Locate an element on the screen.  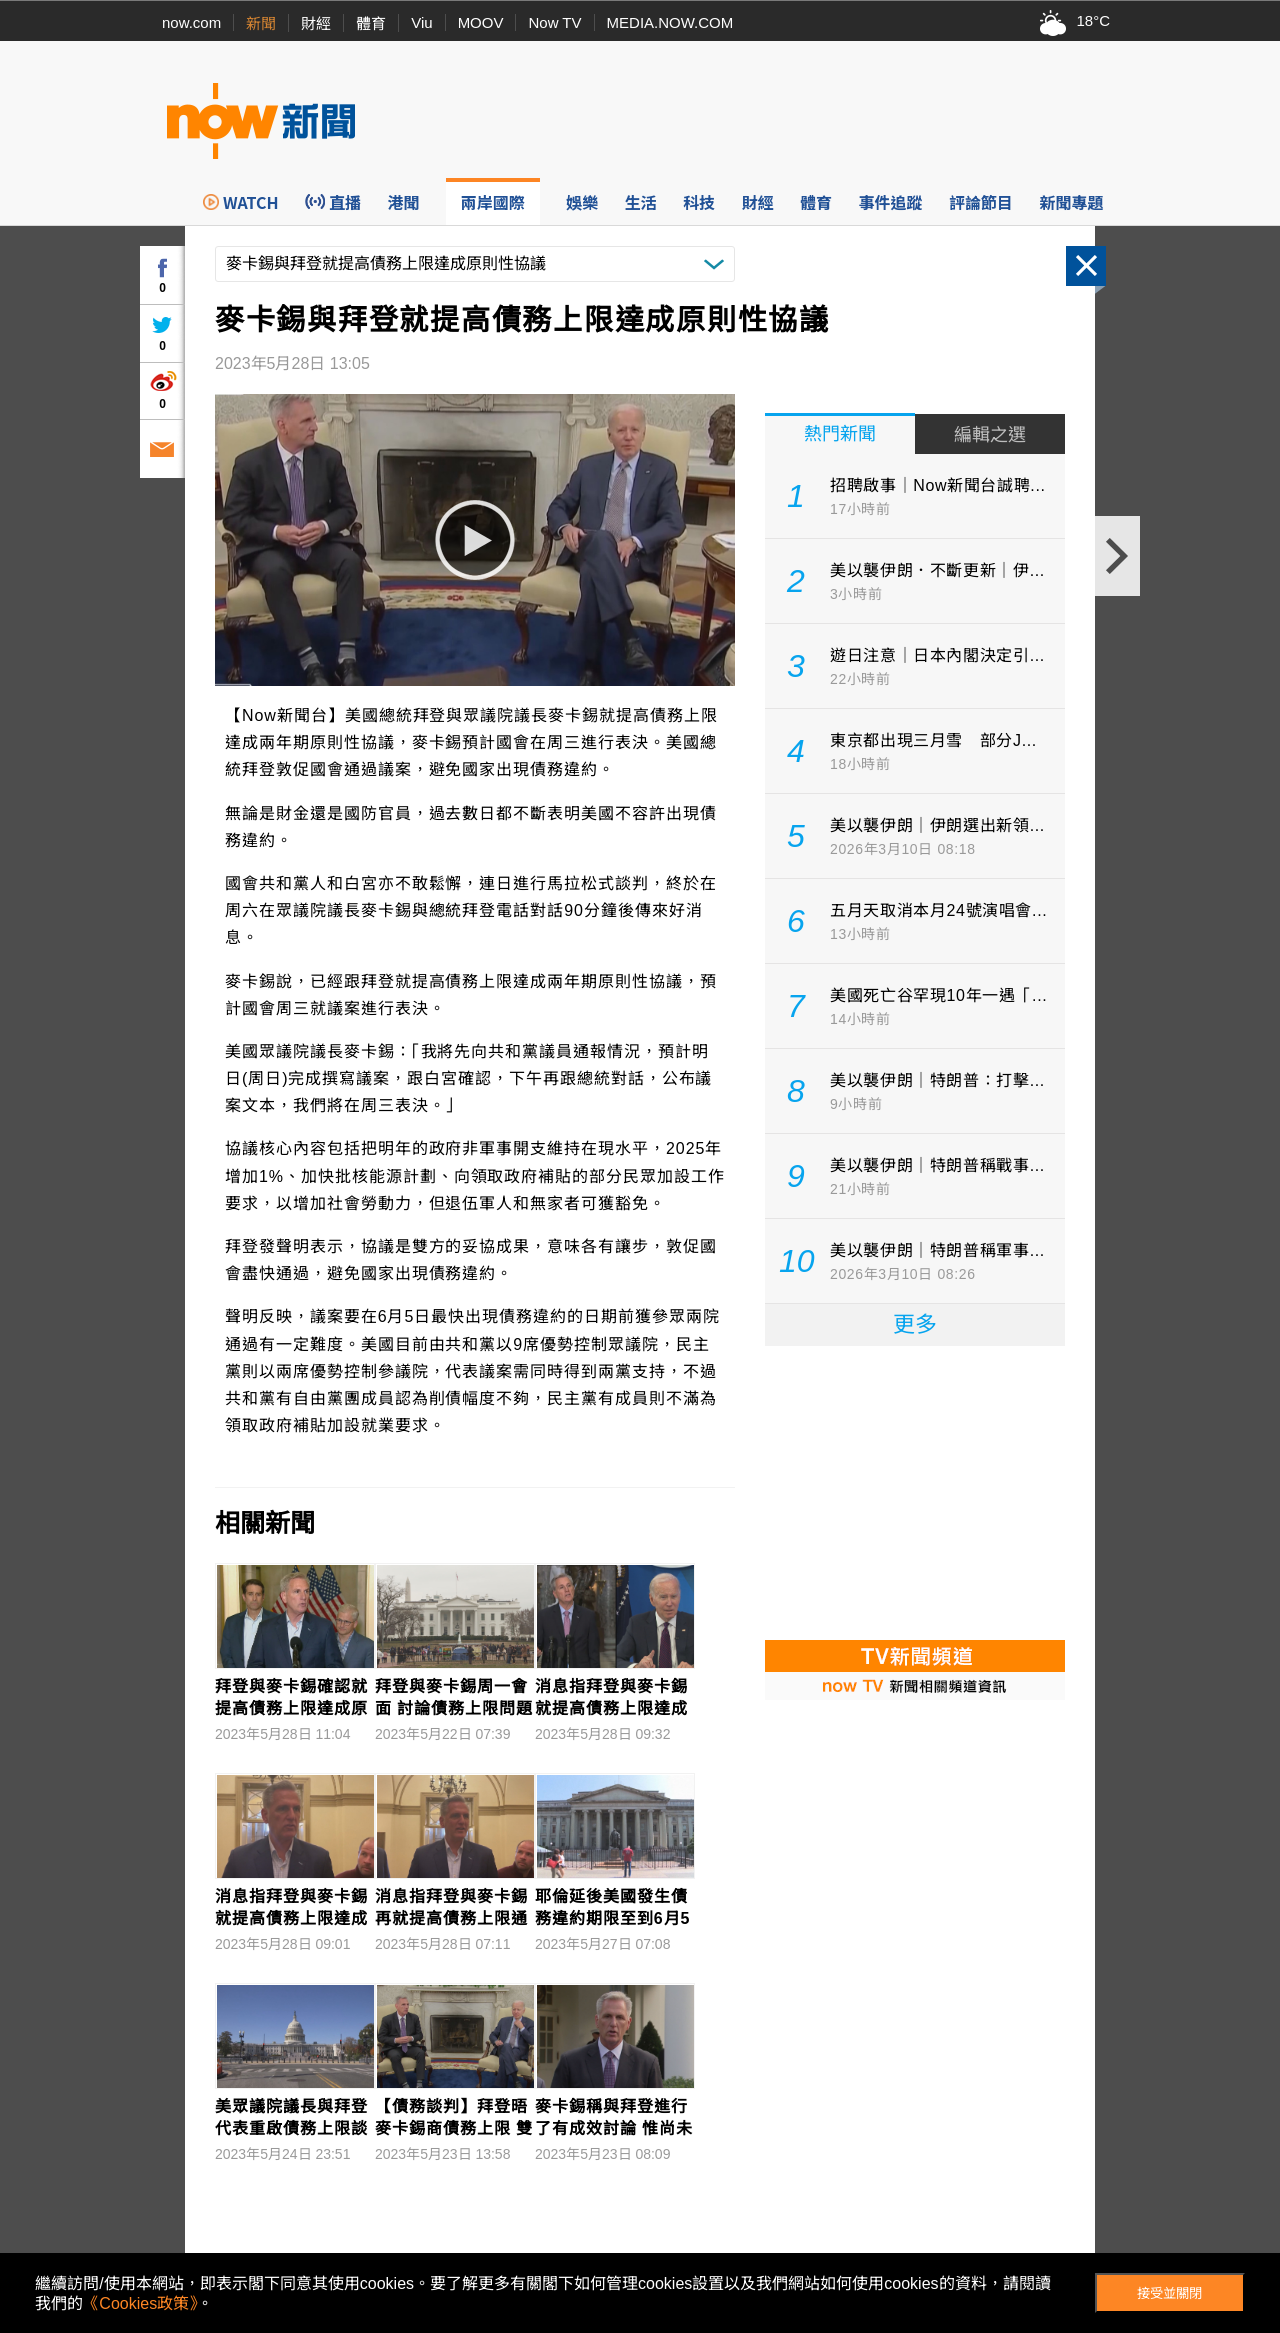
新聞 is located at coordinates (261, 23).